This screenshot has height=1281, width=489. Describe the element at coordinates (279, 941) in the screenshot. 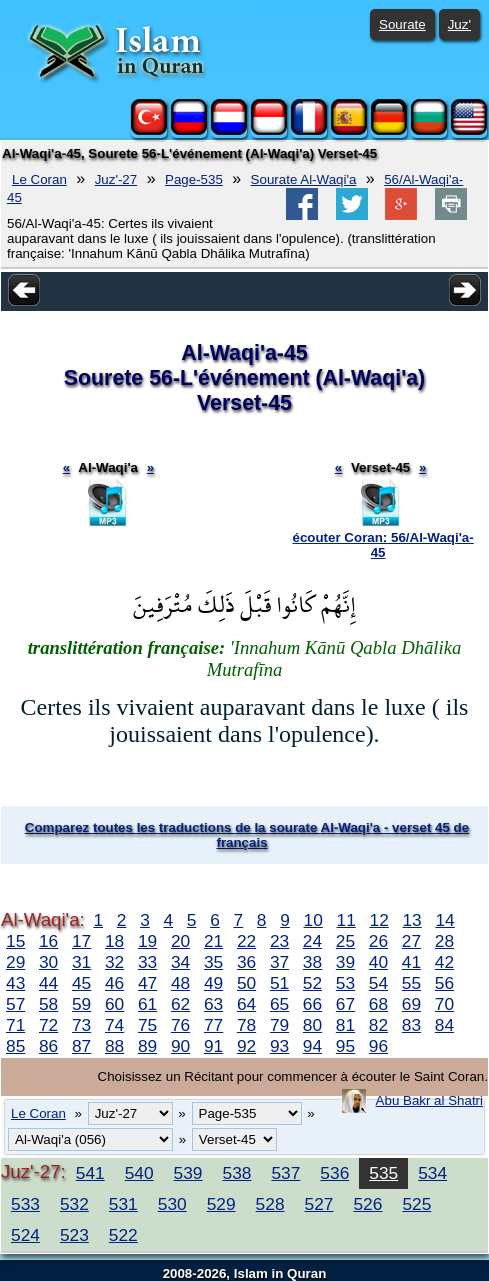

I see `23` at that location.